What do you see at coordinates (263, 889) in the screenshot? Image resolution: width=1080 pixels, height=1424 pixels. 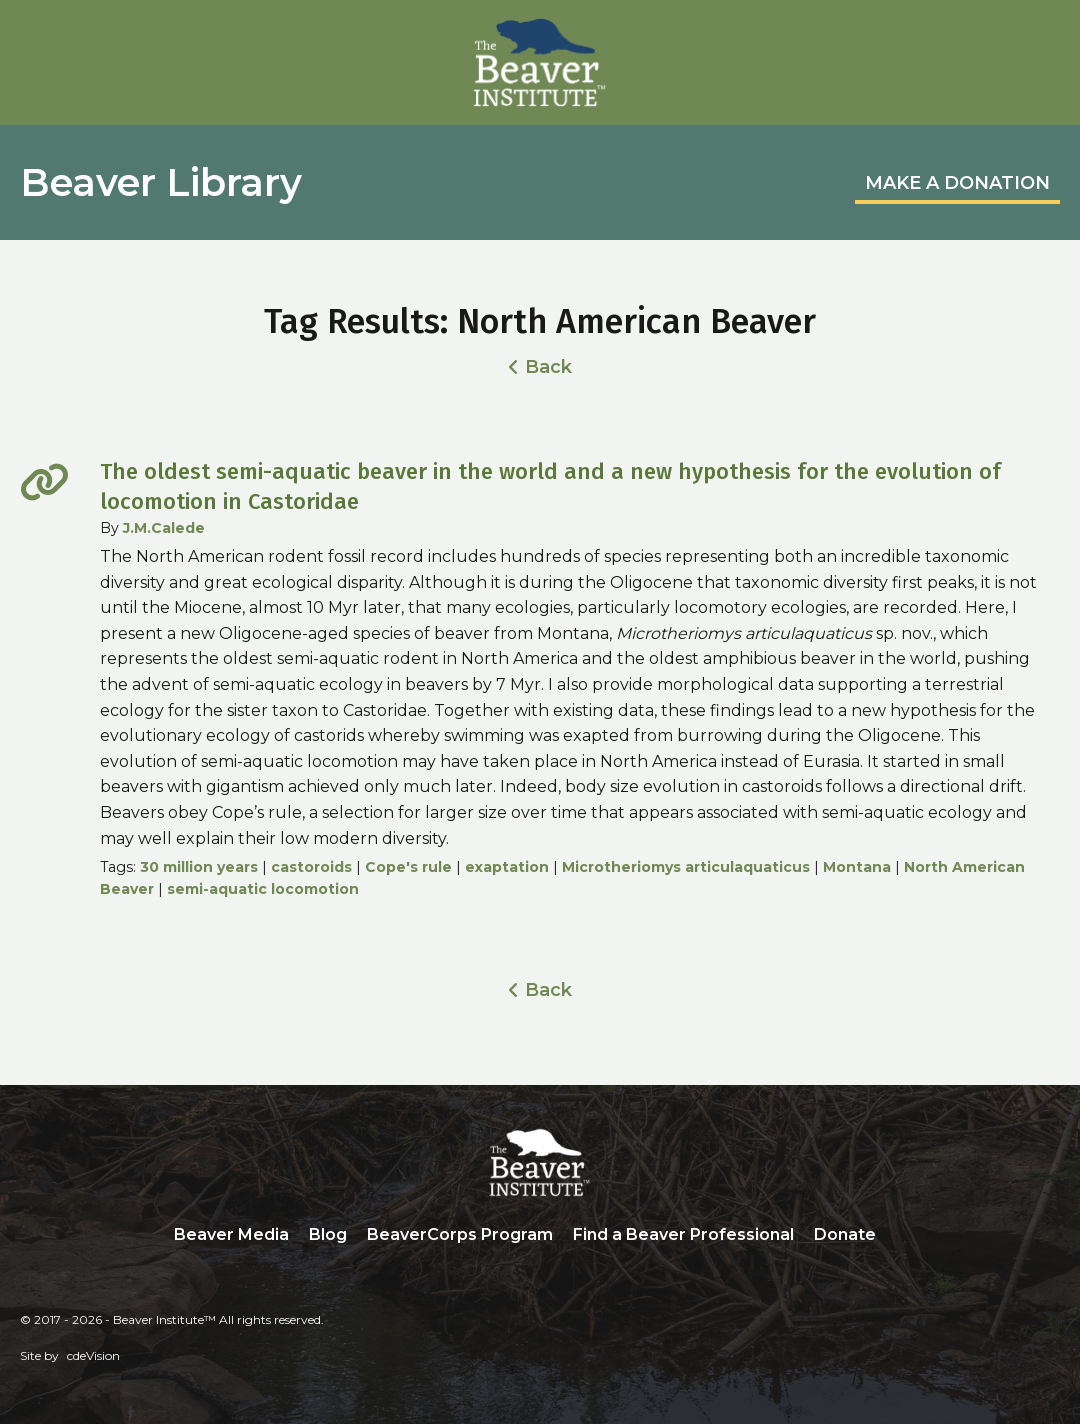 I see `semi-aquatic locomotion` at bounding box center [263, 889].